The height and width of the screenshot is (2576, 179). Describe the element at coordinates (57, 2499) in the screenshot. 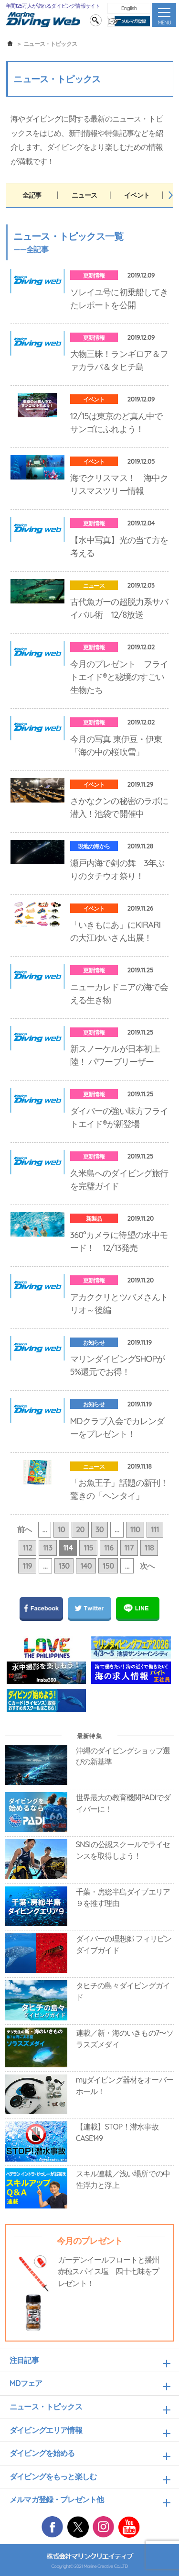

I see `メルマガ登録・プレゼント他` at that location.